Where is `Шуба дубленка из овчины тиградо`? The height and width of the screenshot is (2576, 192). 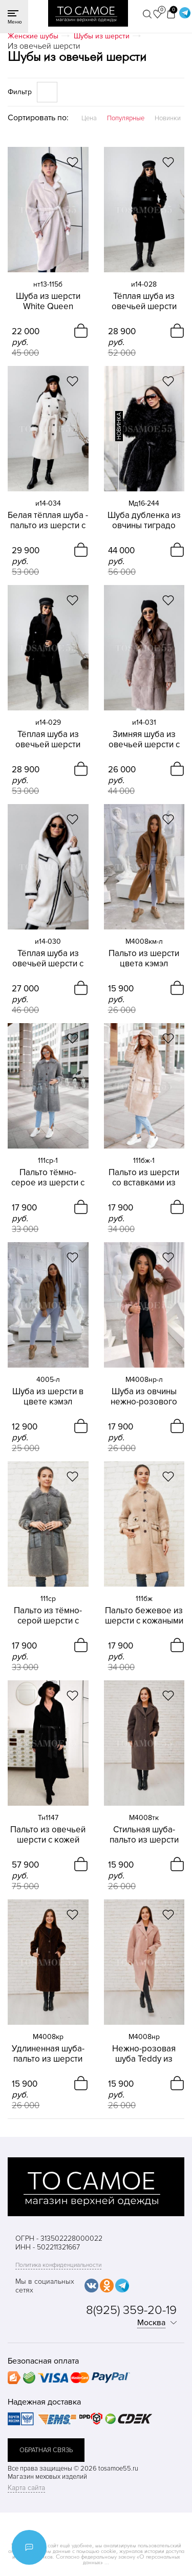 Шуба дубленка из овчины тиградо is located at coordinates (144, 520).